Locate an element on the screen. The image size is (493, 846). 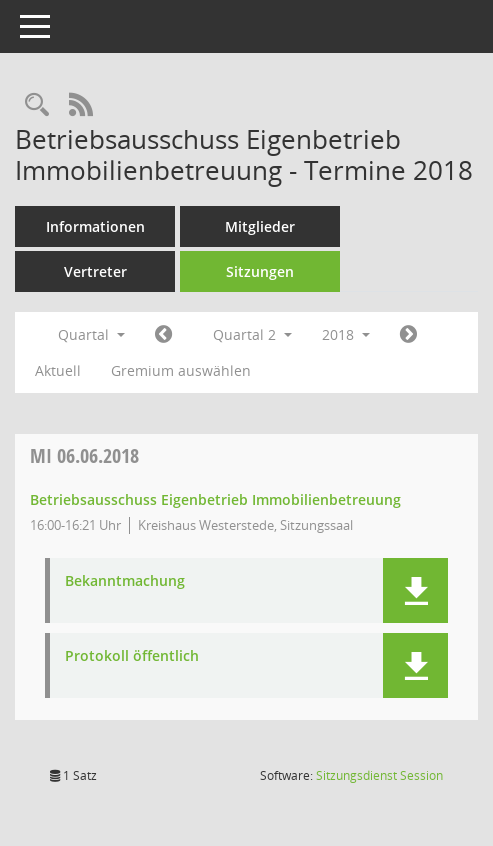
Quartal 2 [button] is located at coordinates (252, 334).